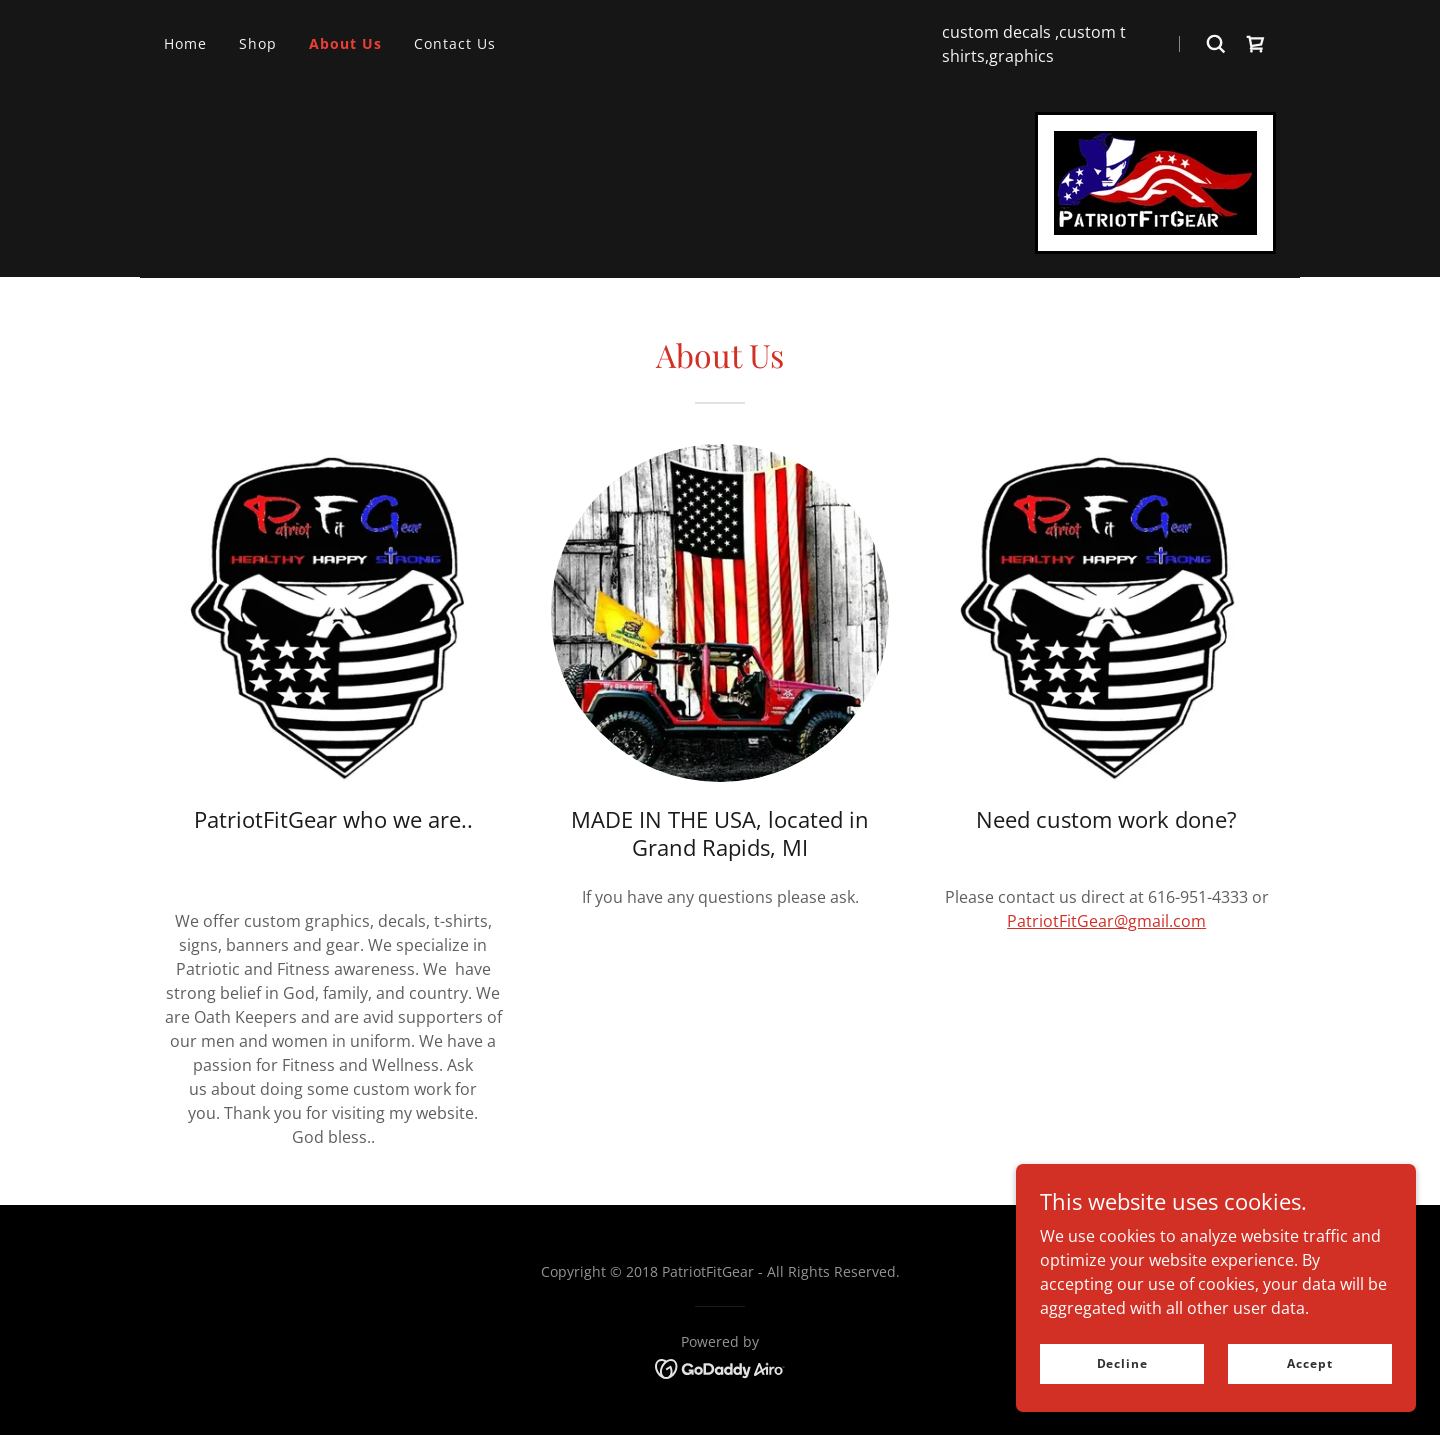 The width and height of the screenshot is (1440, 1435). I want to click on About Us [link], so click(345, 43).